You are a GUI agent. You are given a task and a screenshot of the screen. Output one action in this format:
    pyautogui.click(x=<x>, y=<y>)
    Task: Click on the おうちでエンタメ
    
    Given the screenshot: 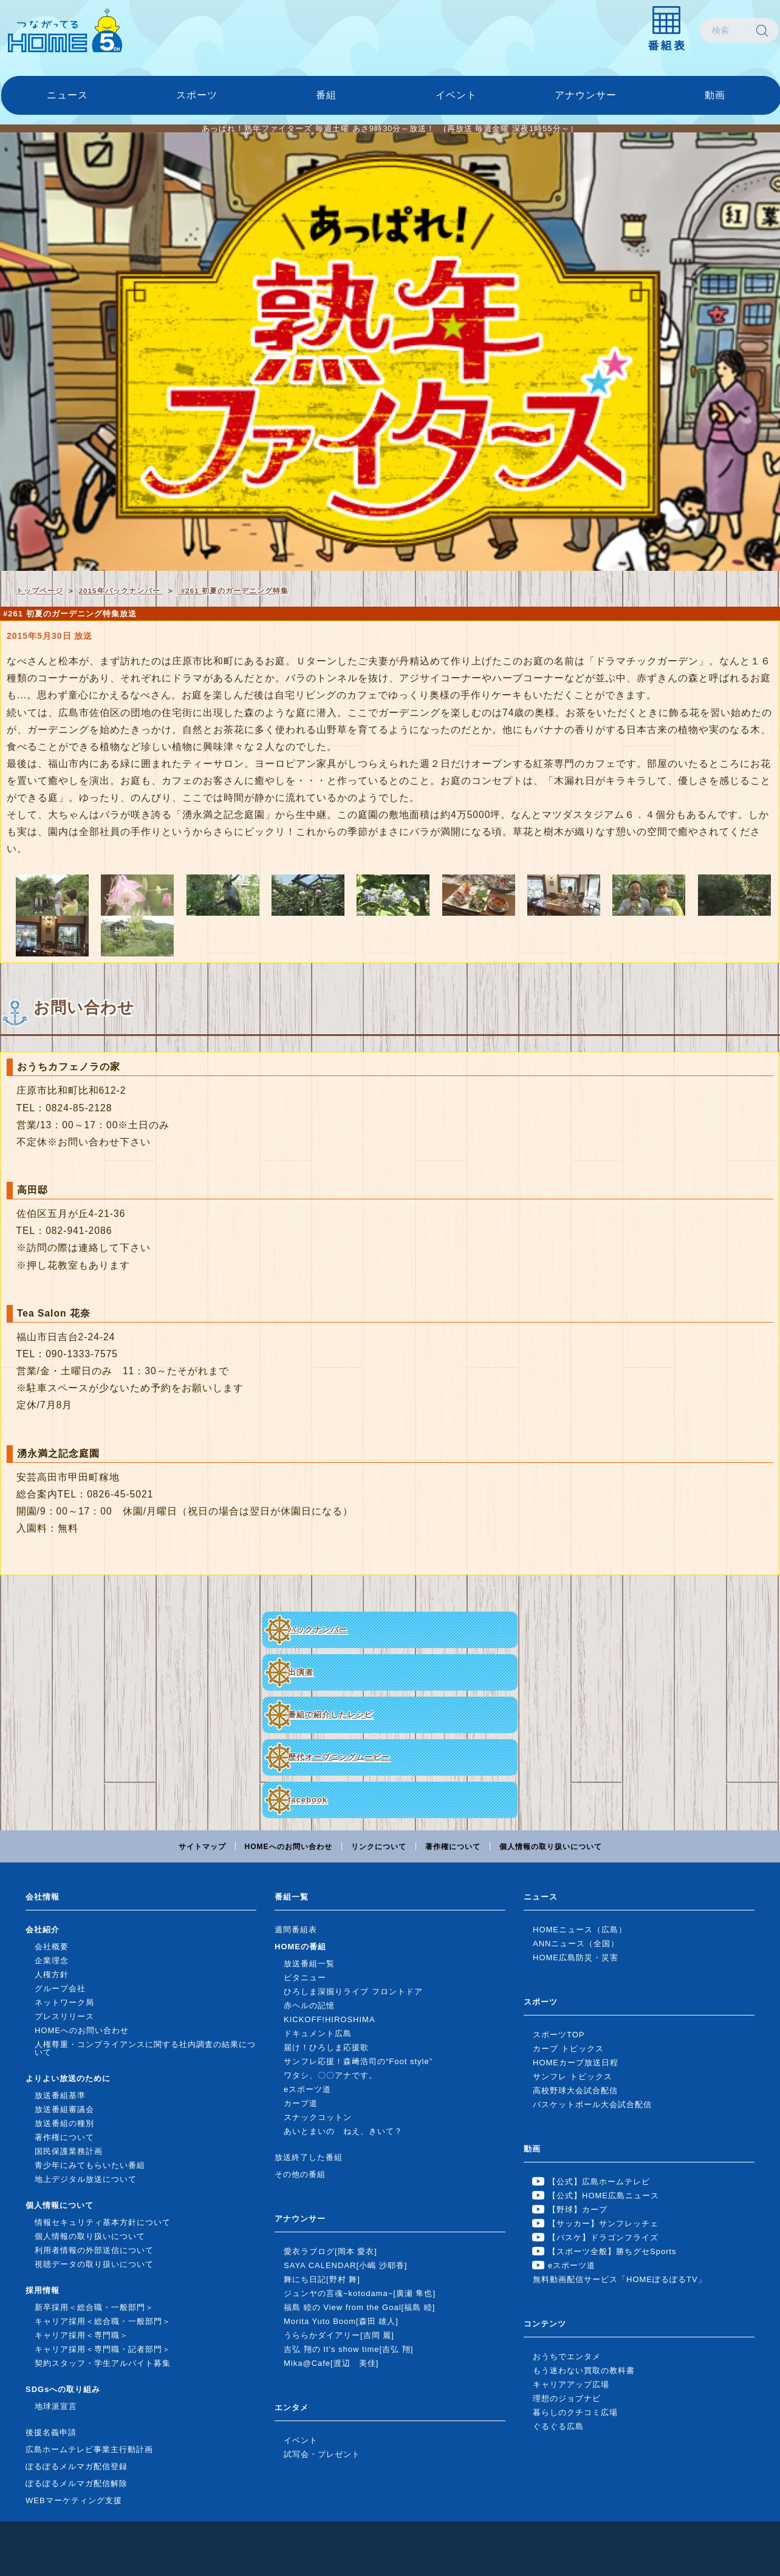 What is the action you would take?
    pyautogui.click(x=567, y=2356)
    